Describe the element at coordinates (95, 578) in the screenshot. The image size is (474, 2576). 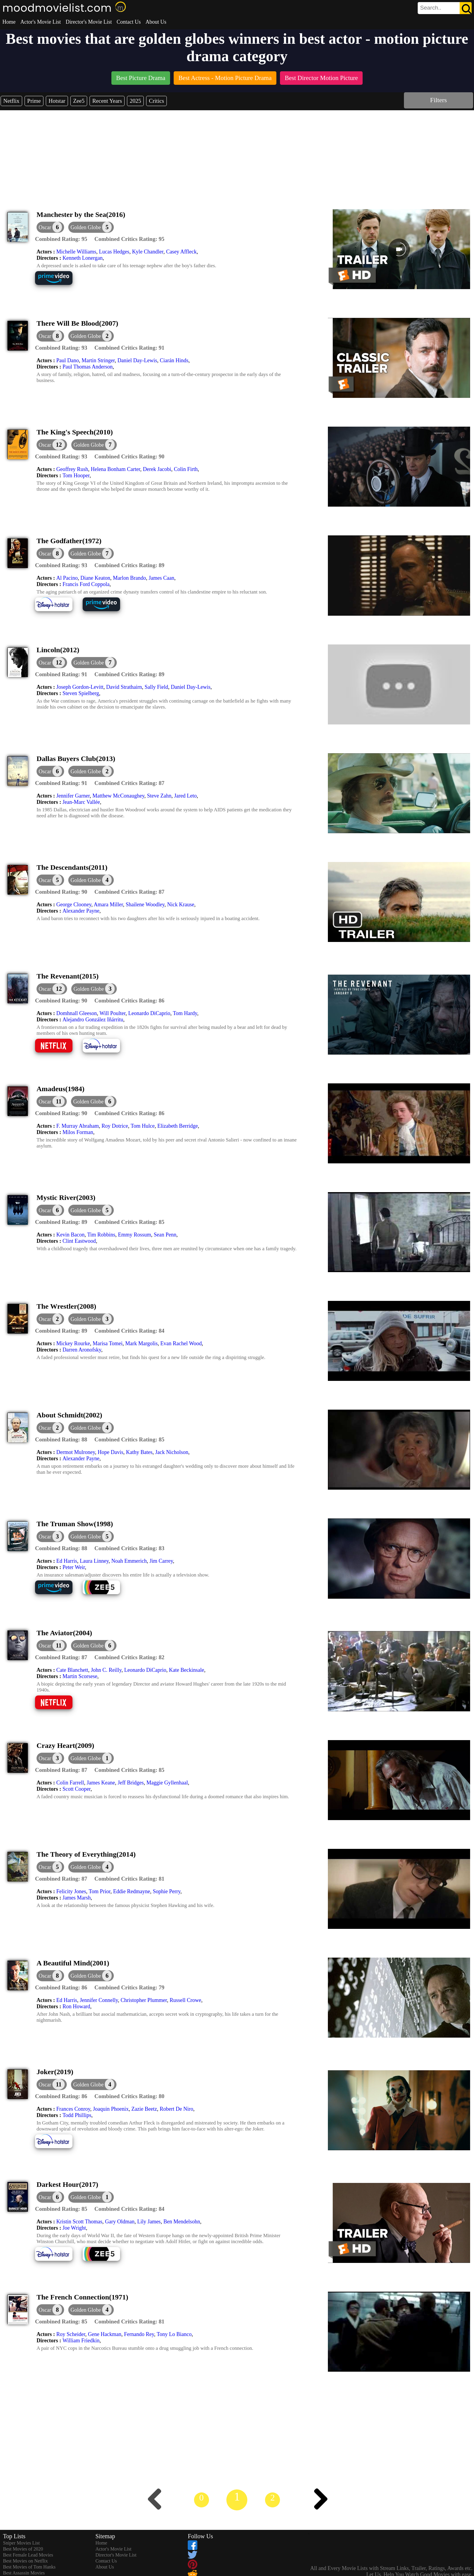
I see `Diane Keaton` at that location.